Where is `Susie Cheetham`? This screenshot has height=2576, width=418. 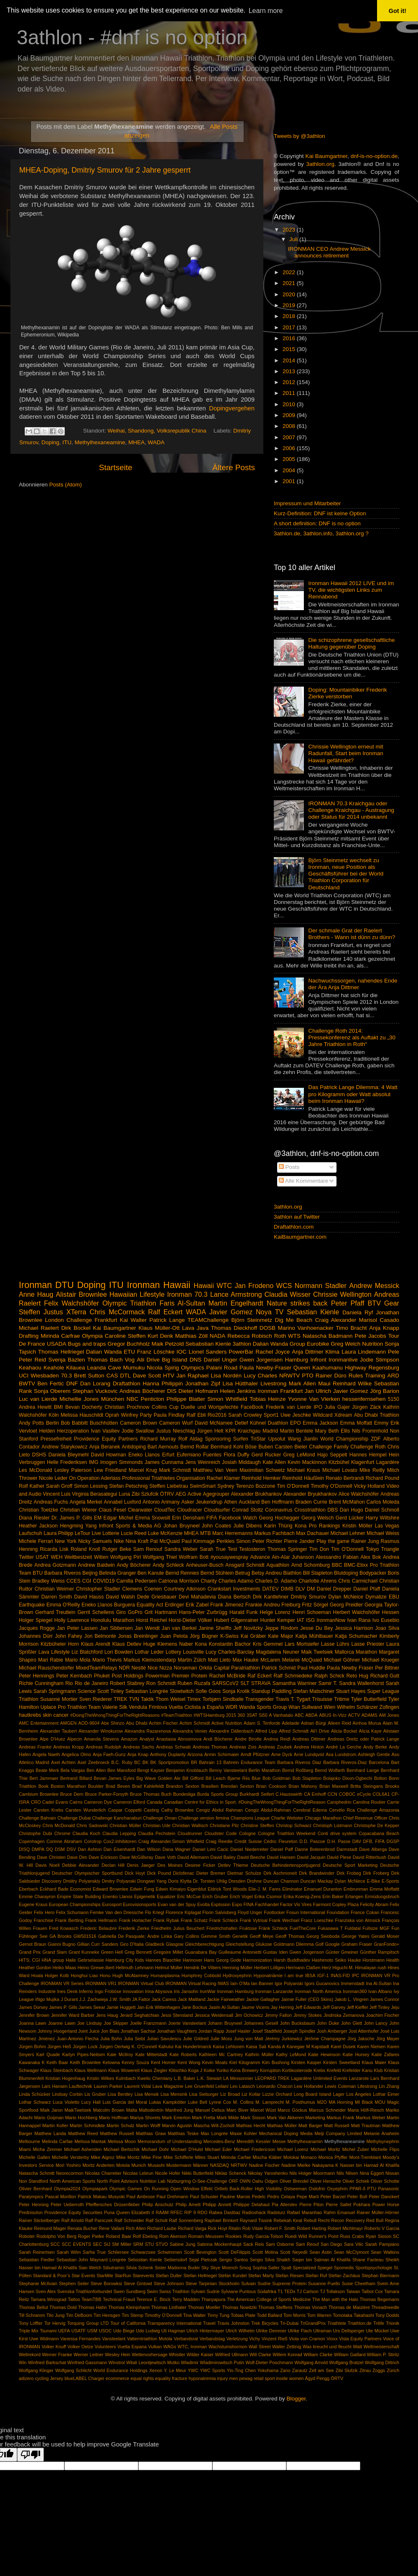
Susie Cheetham is located at coordinates (358, 2283).